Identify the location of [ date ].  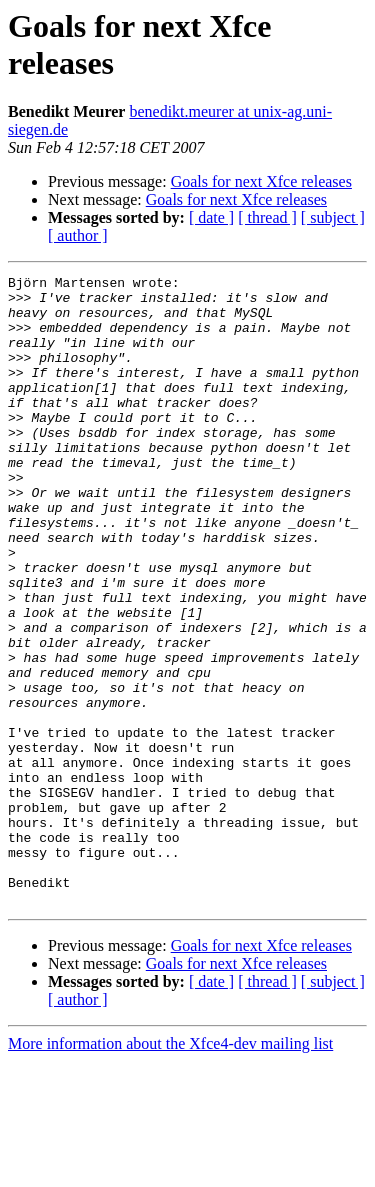
(211, 217).